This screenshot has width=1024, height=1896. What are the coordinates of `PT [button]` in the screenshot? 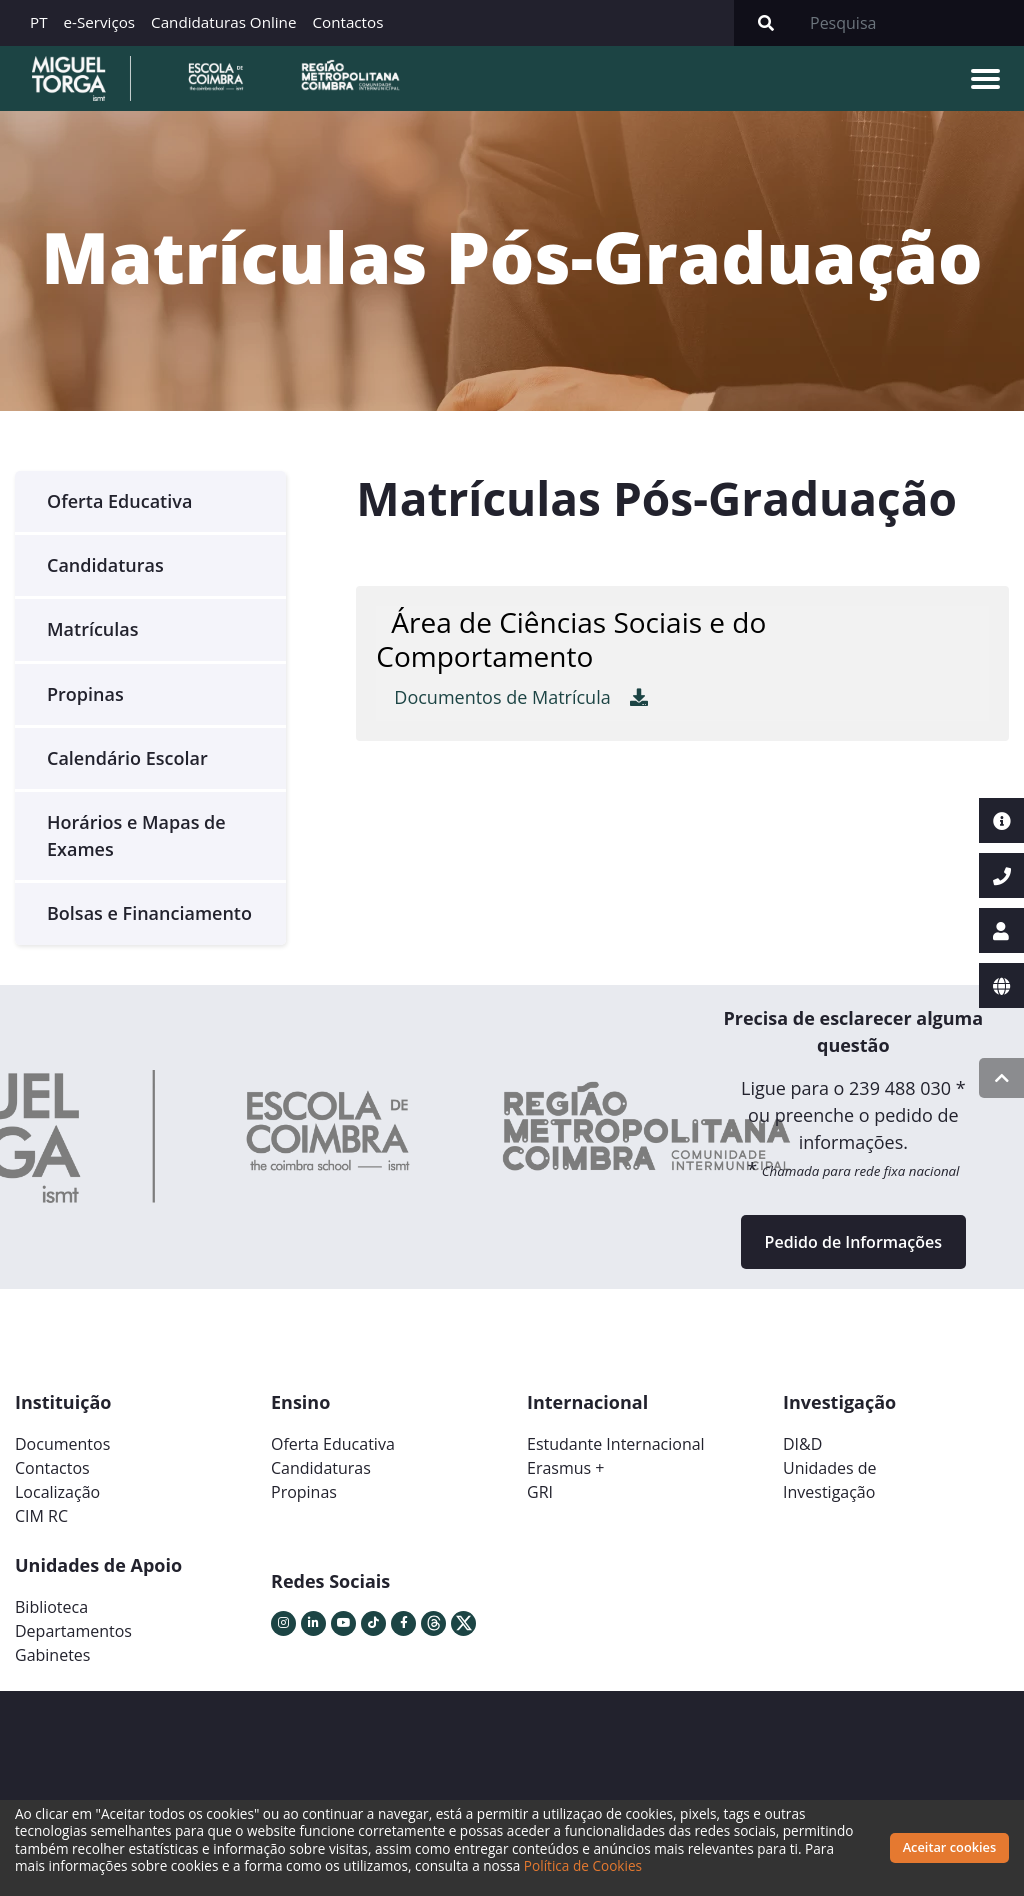 It's located at (39, 22).